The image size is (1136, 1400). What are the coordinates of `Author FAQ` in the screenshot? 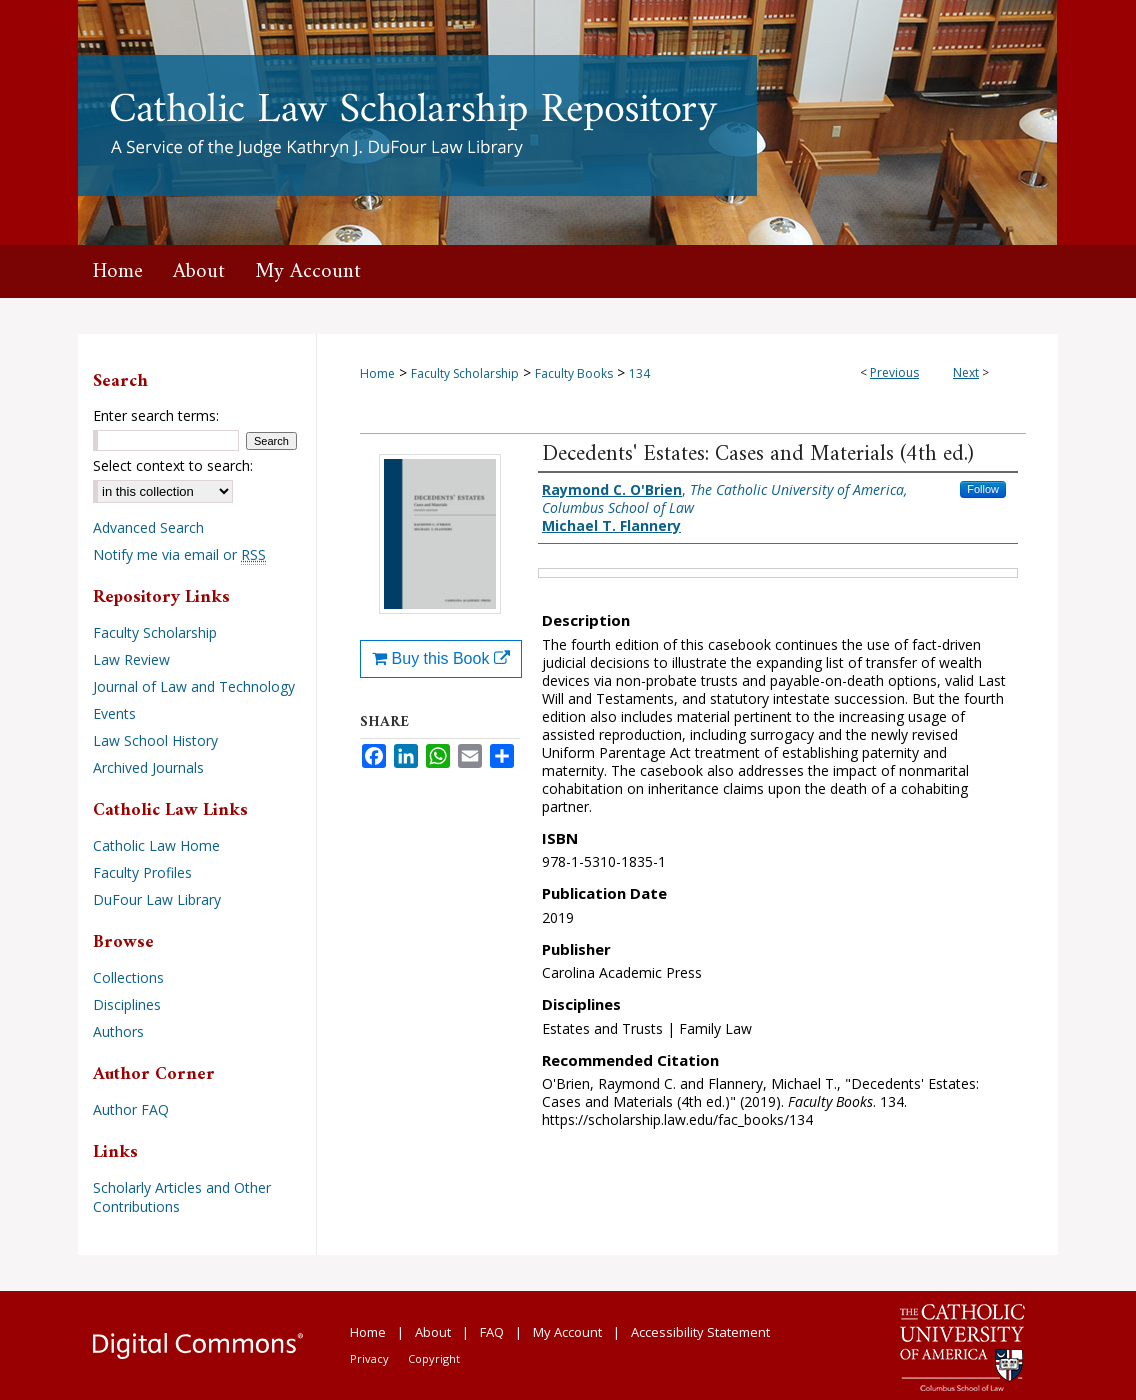 It's located at (131, 1109).